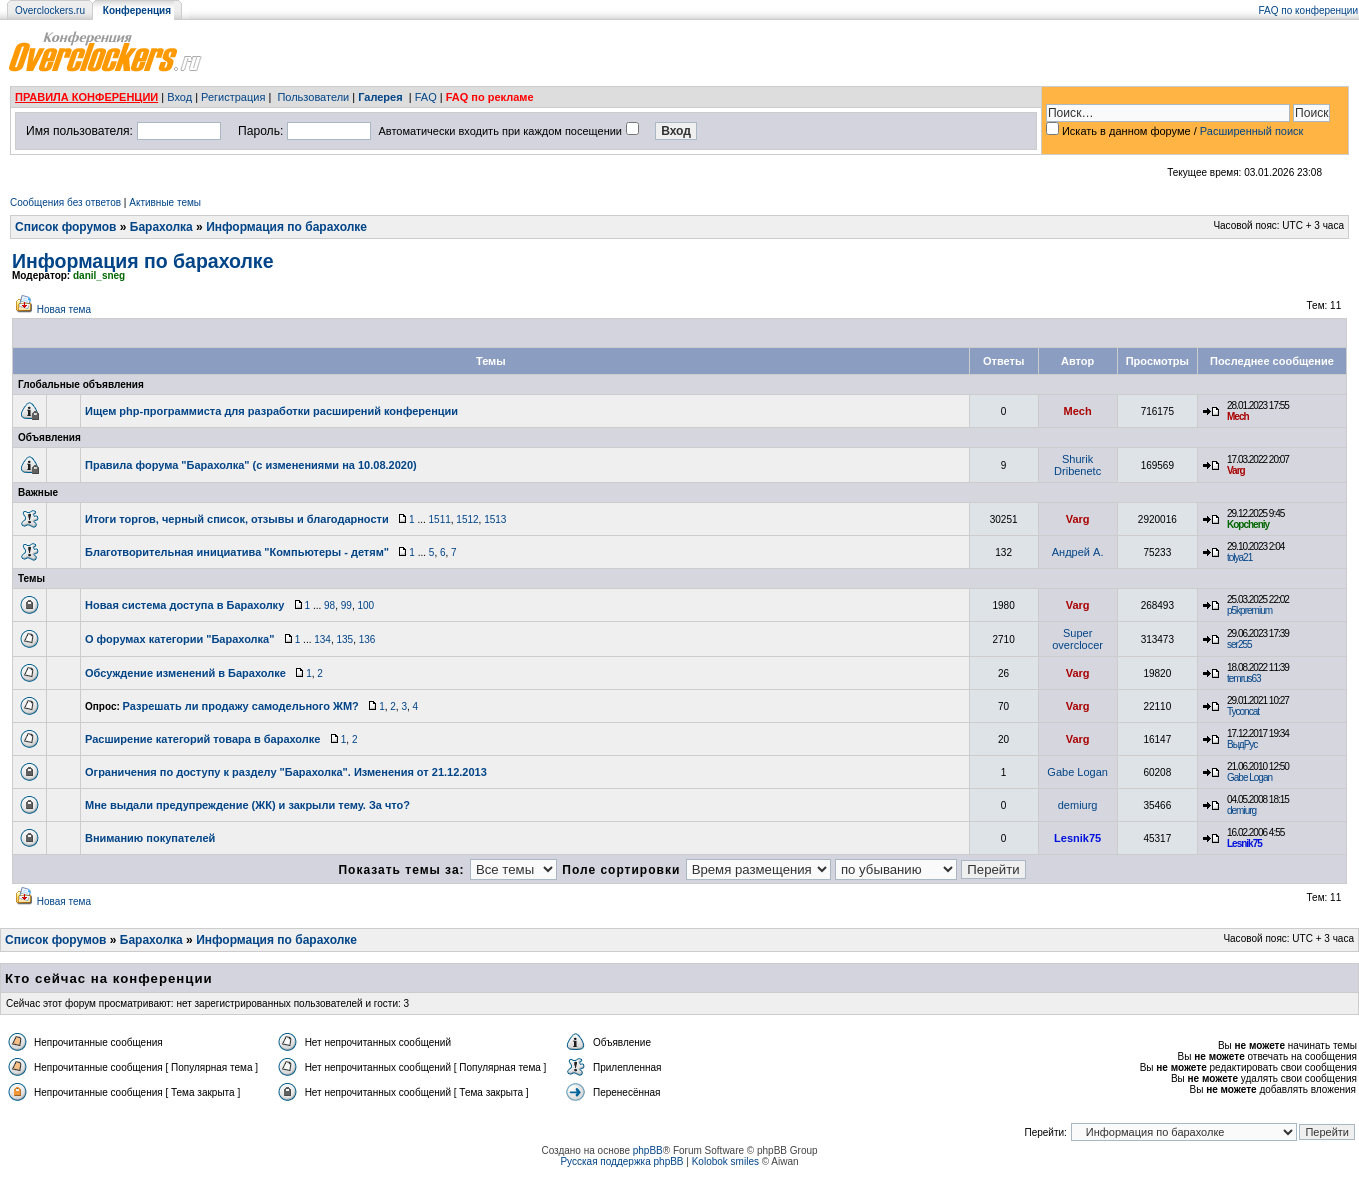  What do you see at coordinates (725, 1161) in the screenshot?
I see `Kolobok smiles` at bounding box center [725, 1161].